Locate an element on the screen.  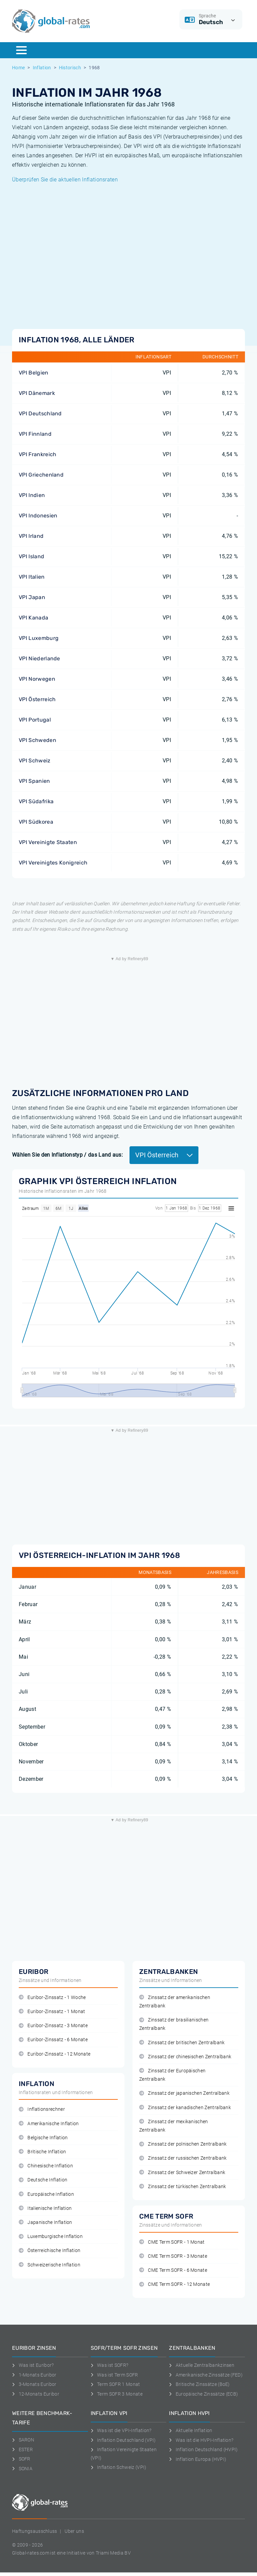
Schweizerische Inflation is located at coordinates (49, 2265).